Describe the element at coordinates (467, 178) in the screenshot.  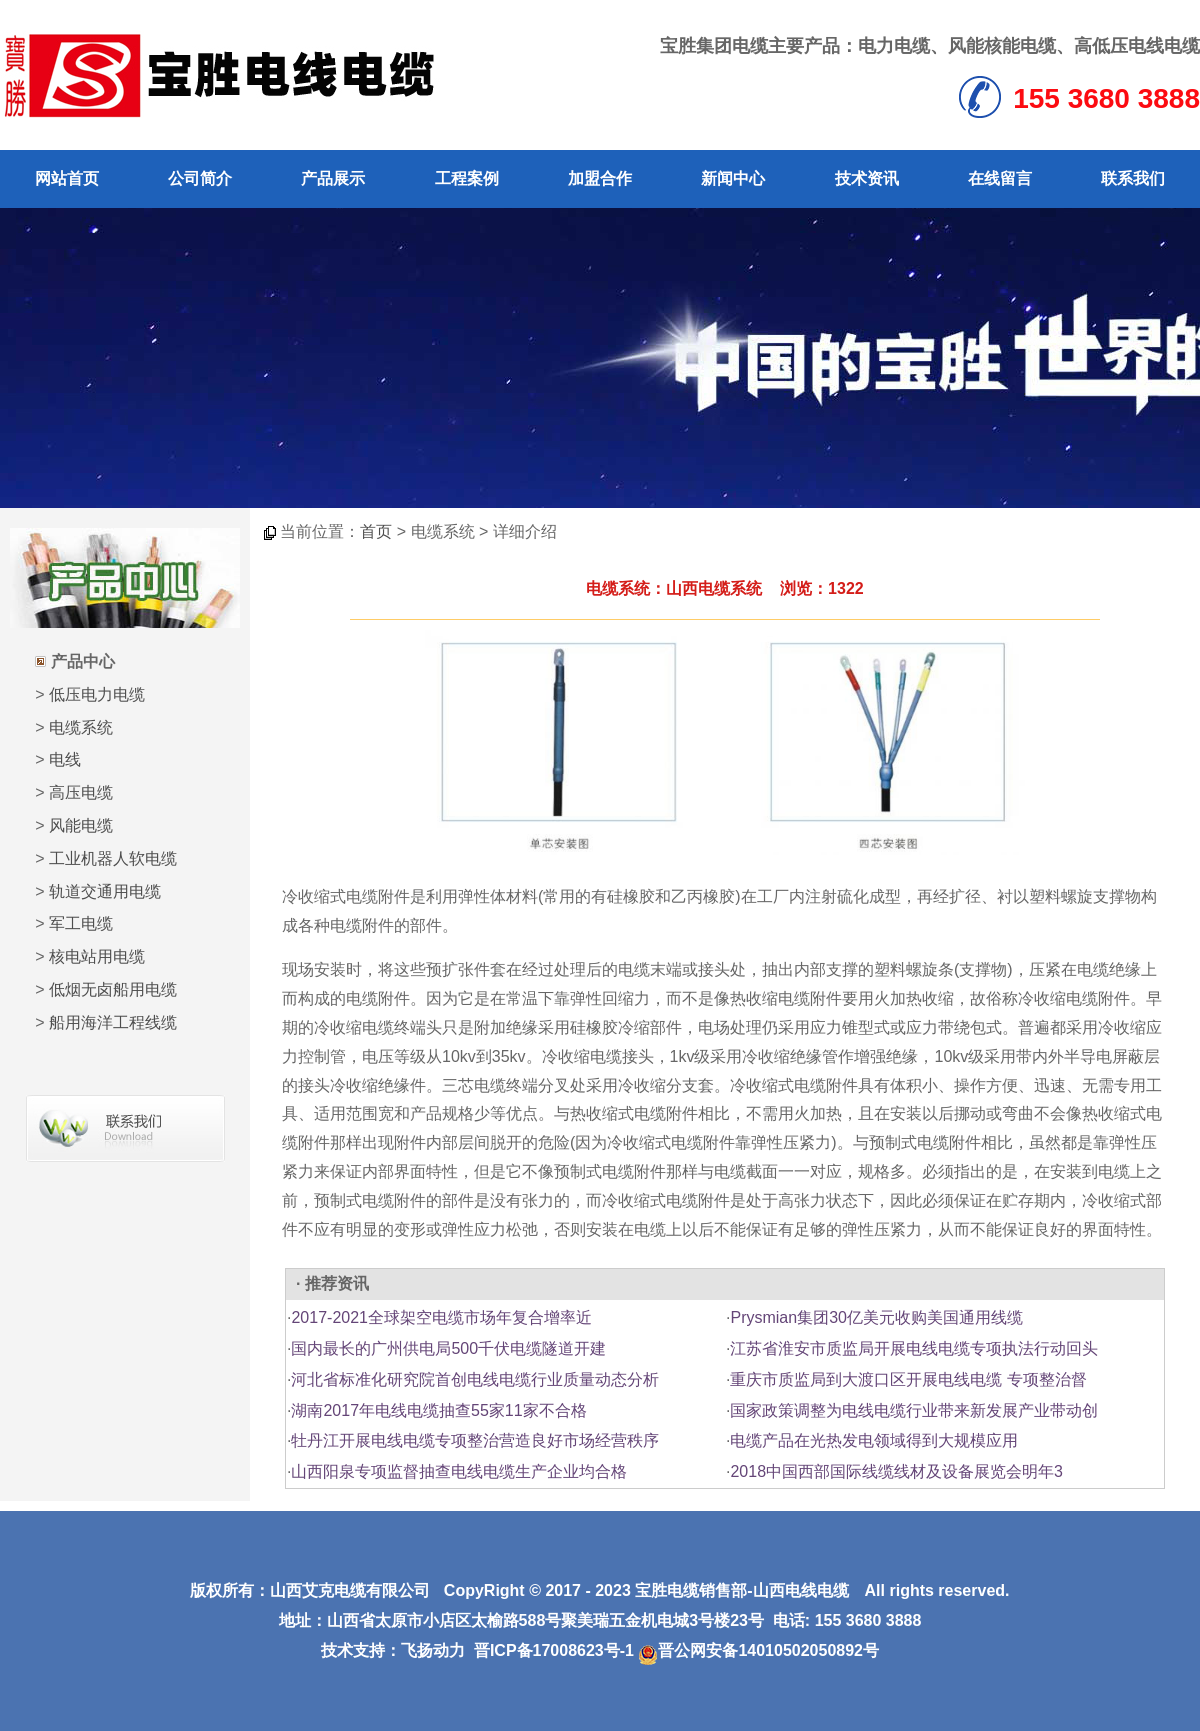
I see `工程案例` at that location.